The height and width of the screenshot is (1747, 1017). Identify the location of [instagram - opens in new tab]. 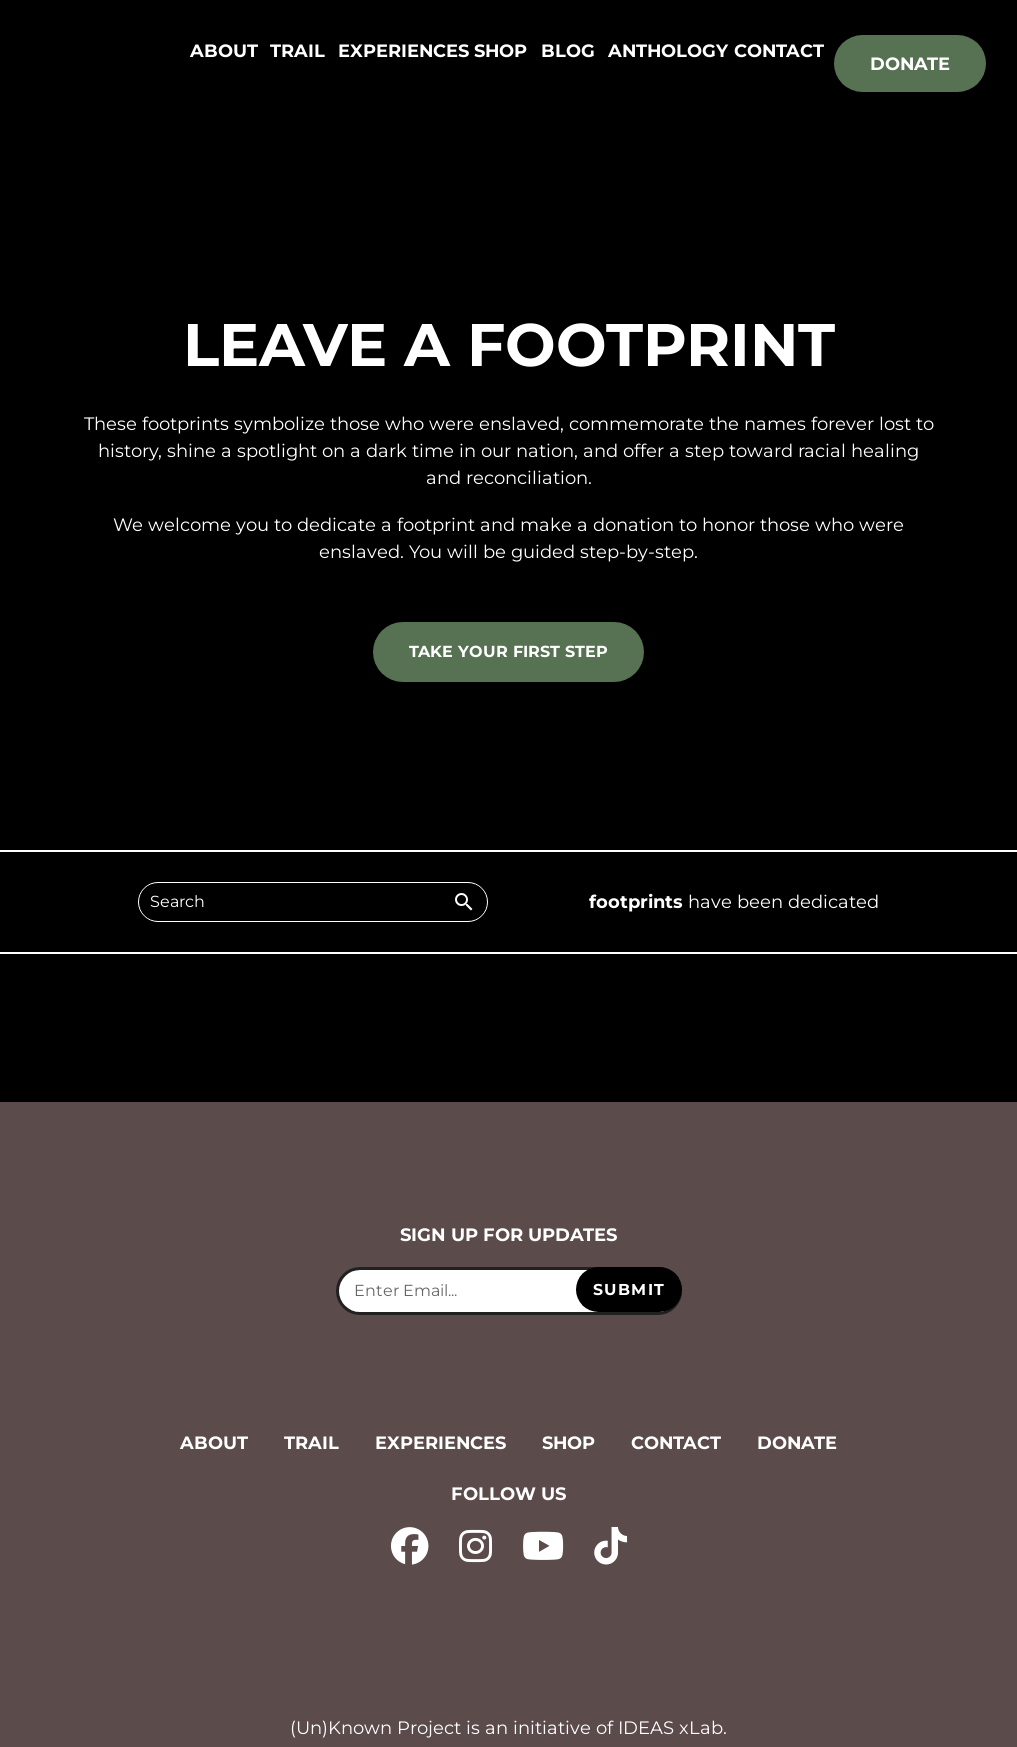
(473, 1544).